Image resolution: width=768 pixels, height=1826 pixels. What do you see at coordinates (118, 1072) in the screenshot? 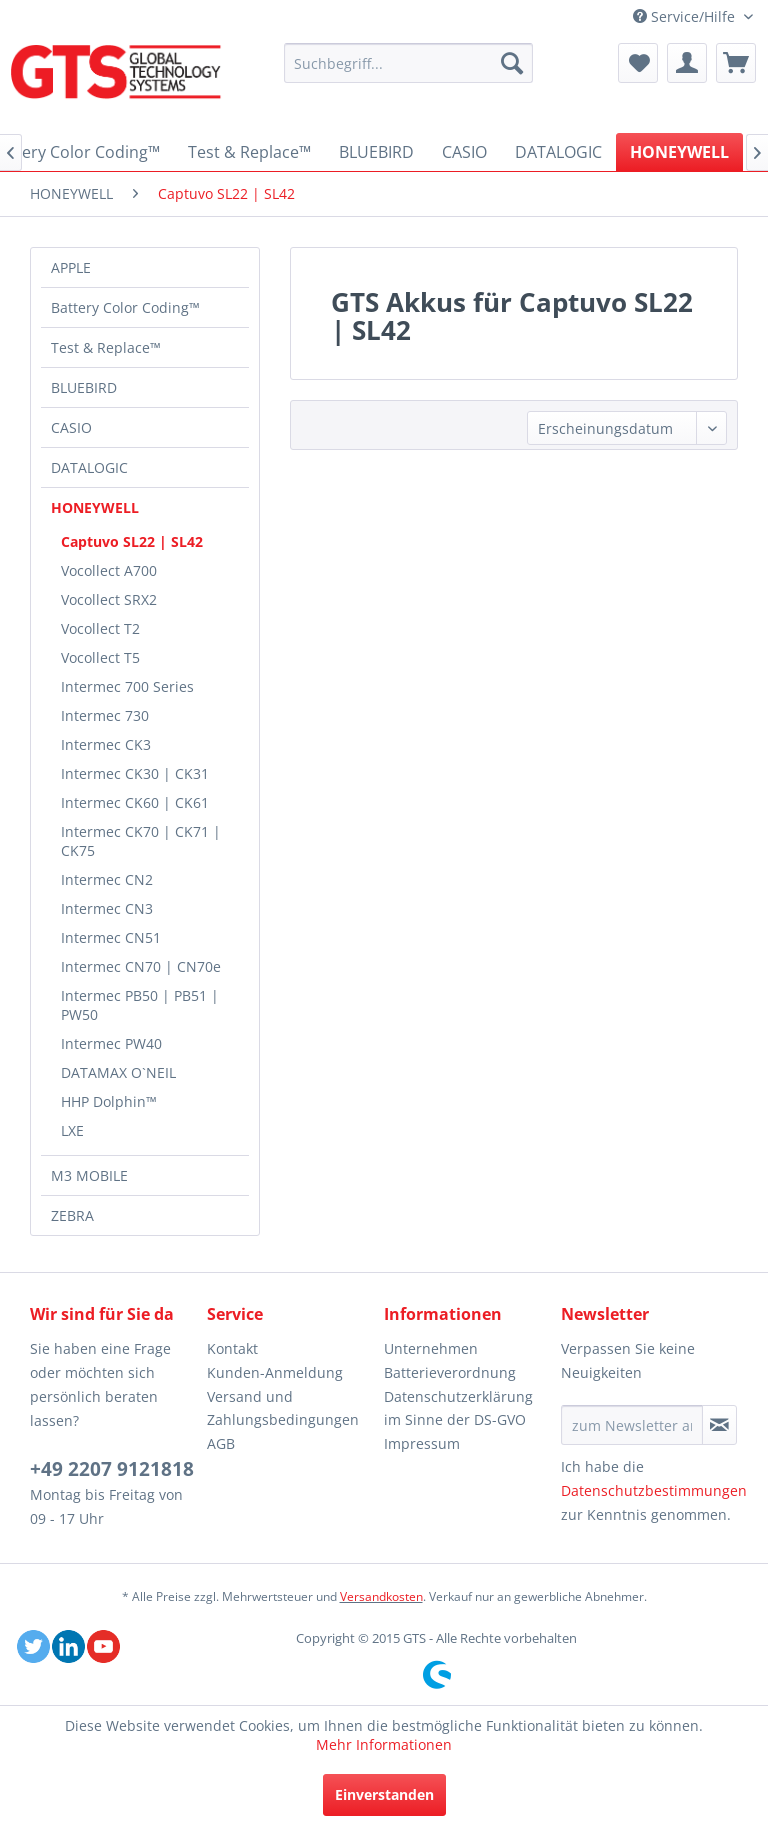
I see `DATAMAX O`NEIL` at bounding box center [118, 1072].